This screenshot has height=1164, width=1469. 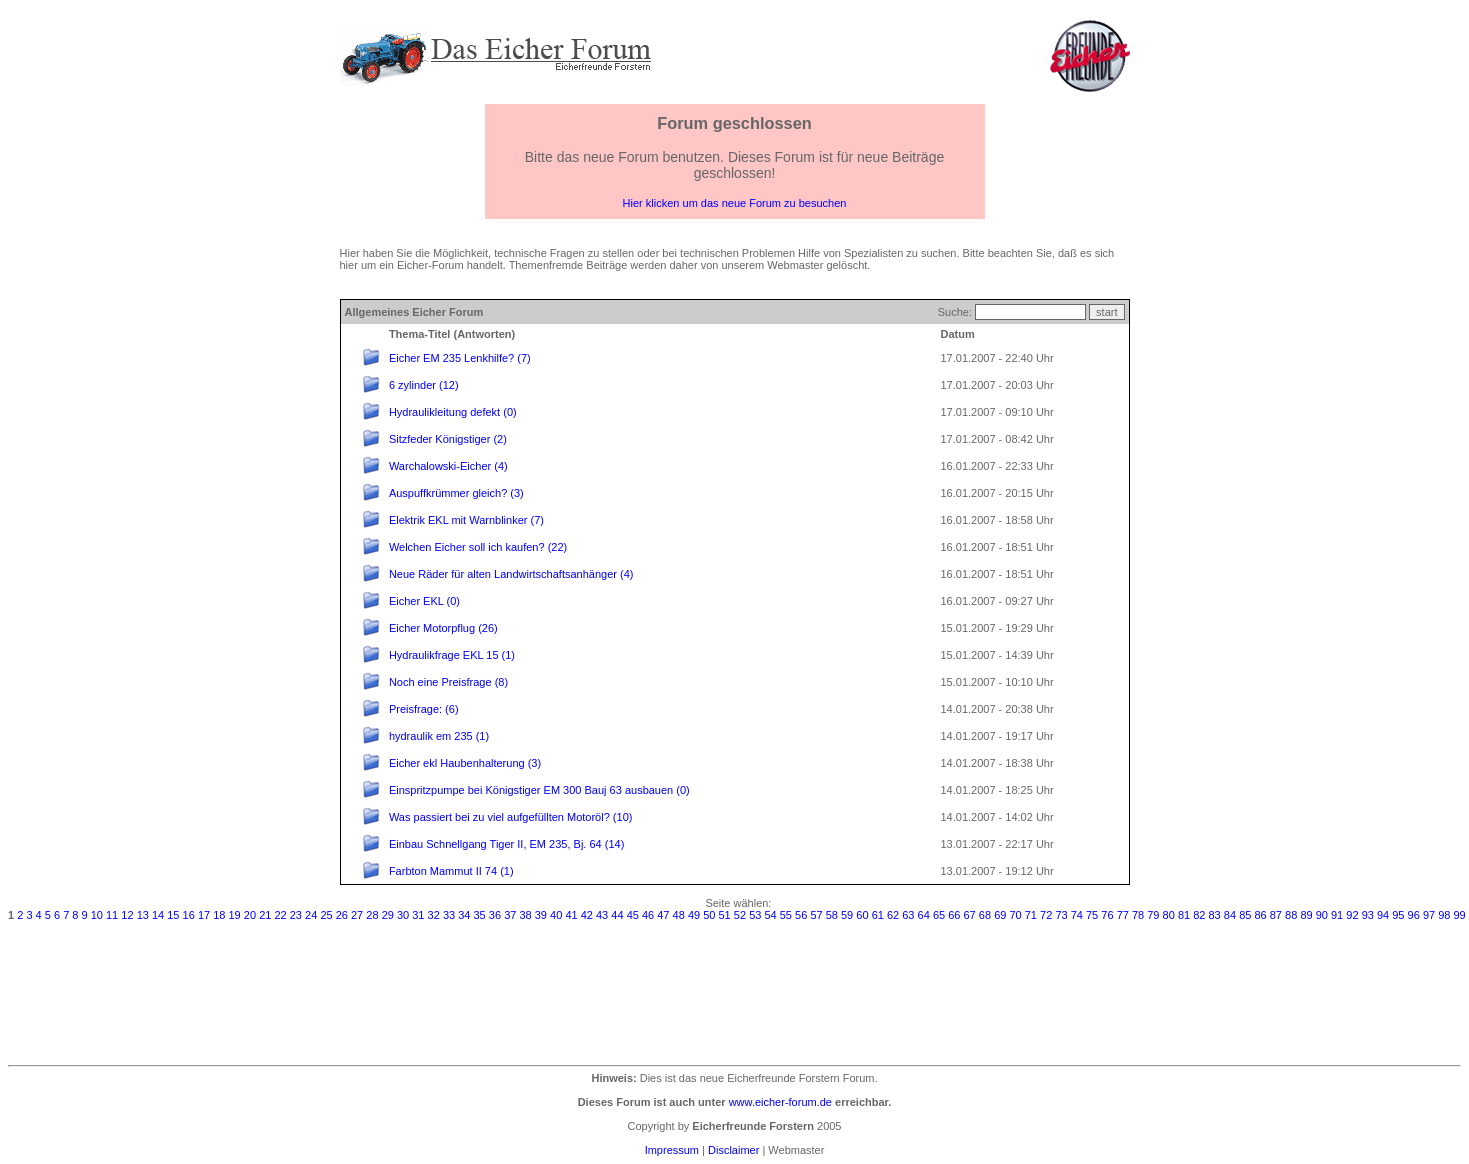 What do you see at coordinates (801, 915) in the screenshot?
I see `56` at bounding box center [801, 915].